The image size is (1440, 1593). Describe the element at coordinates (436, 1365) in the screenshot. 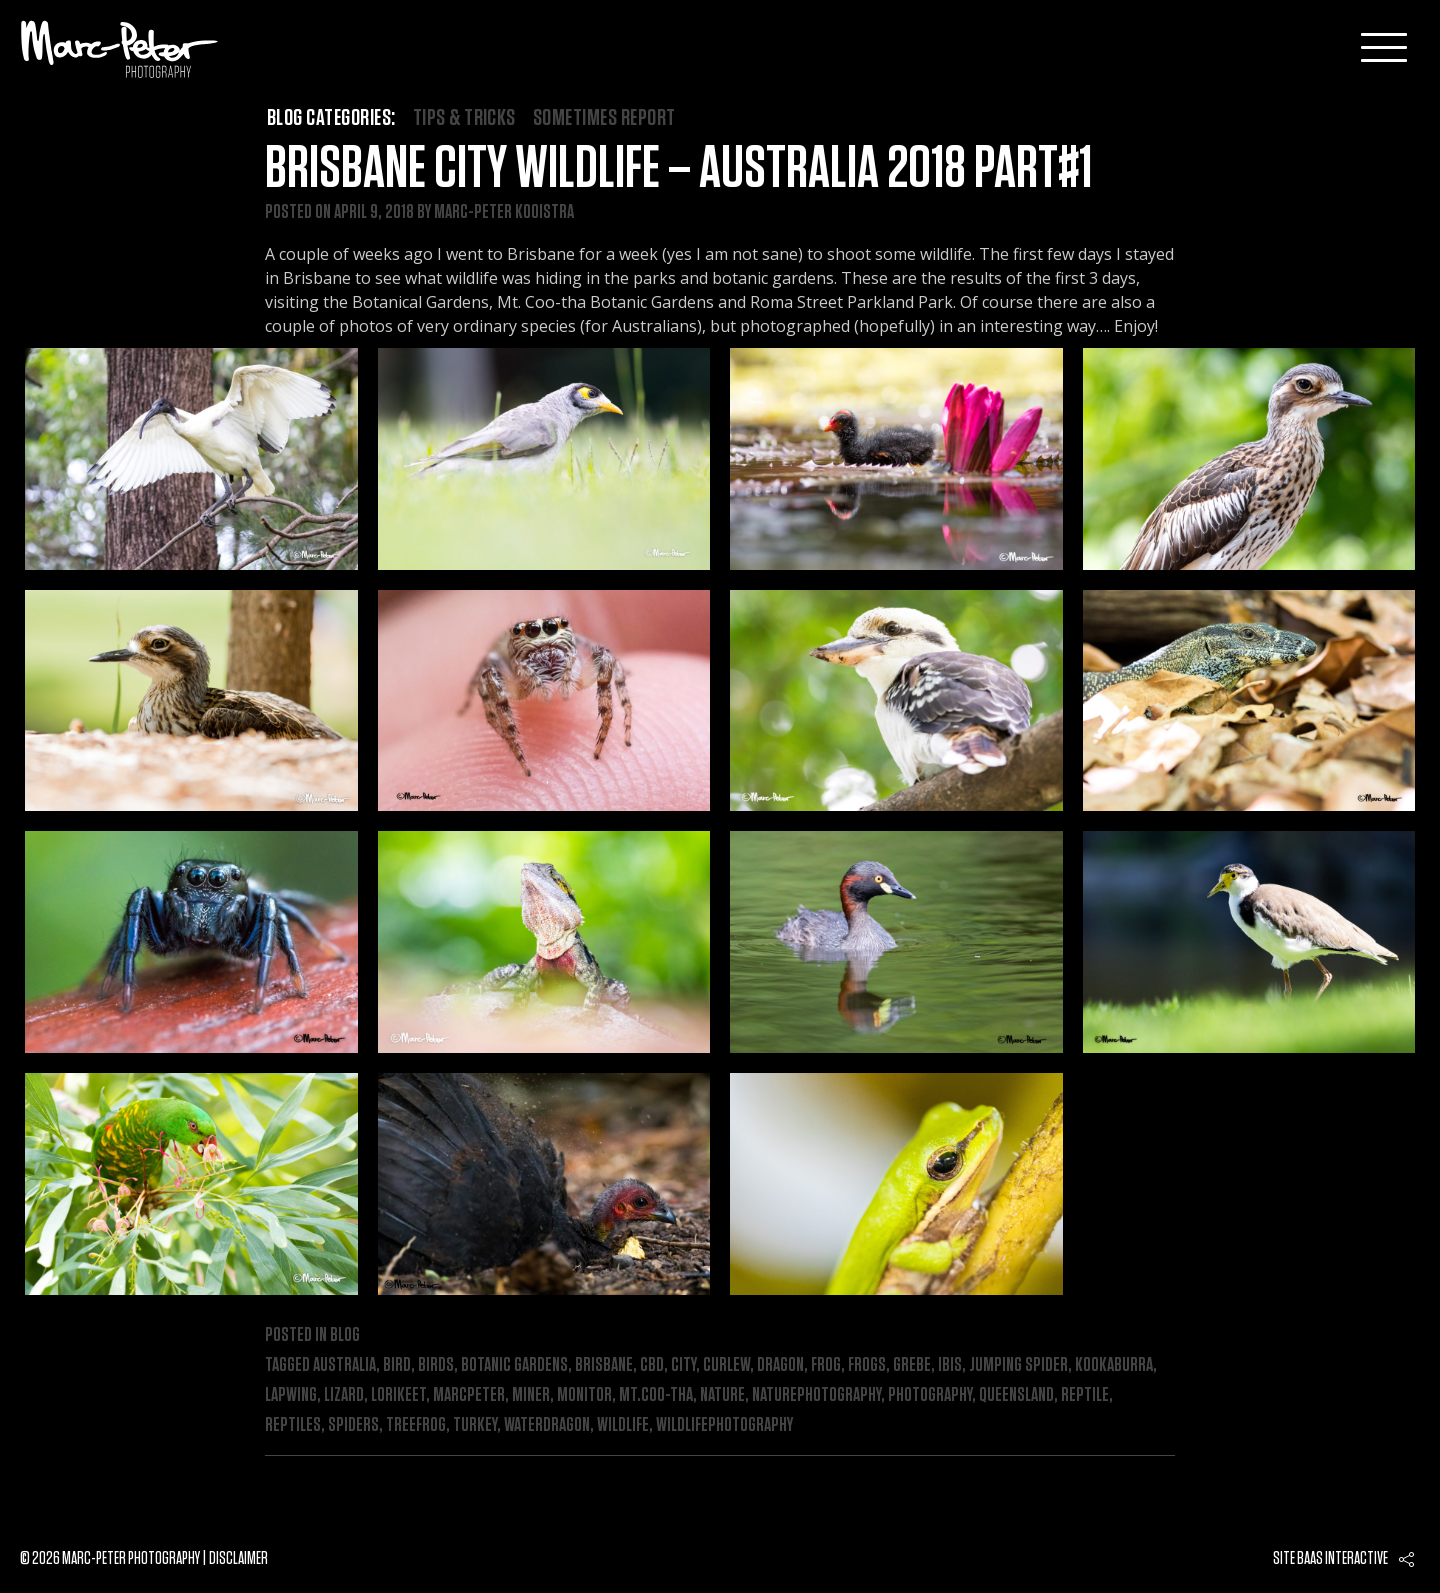

I see `birds` at that location.